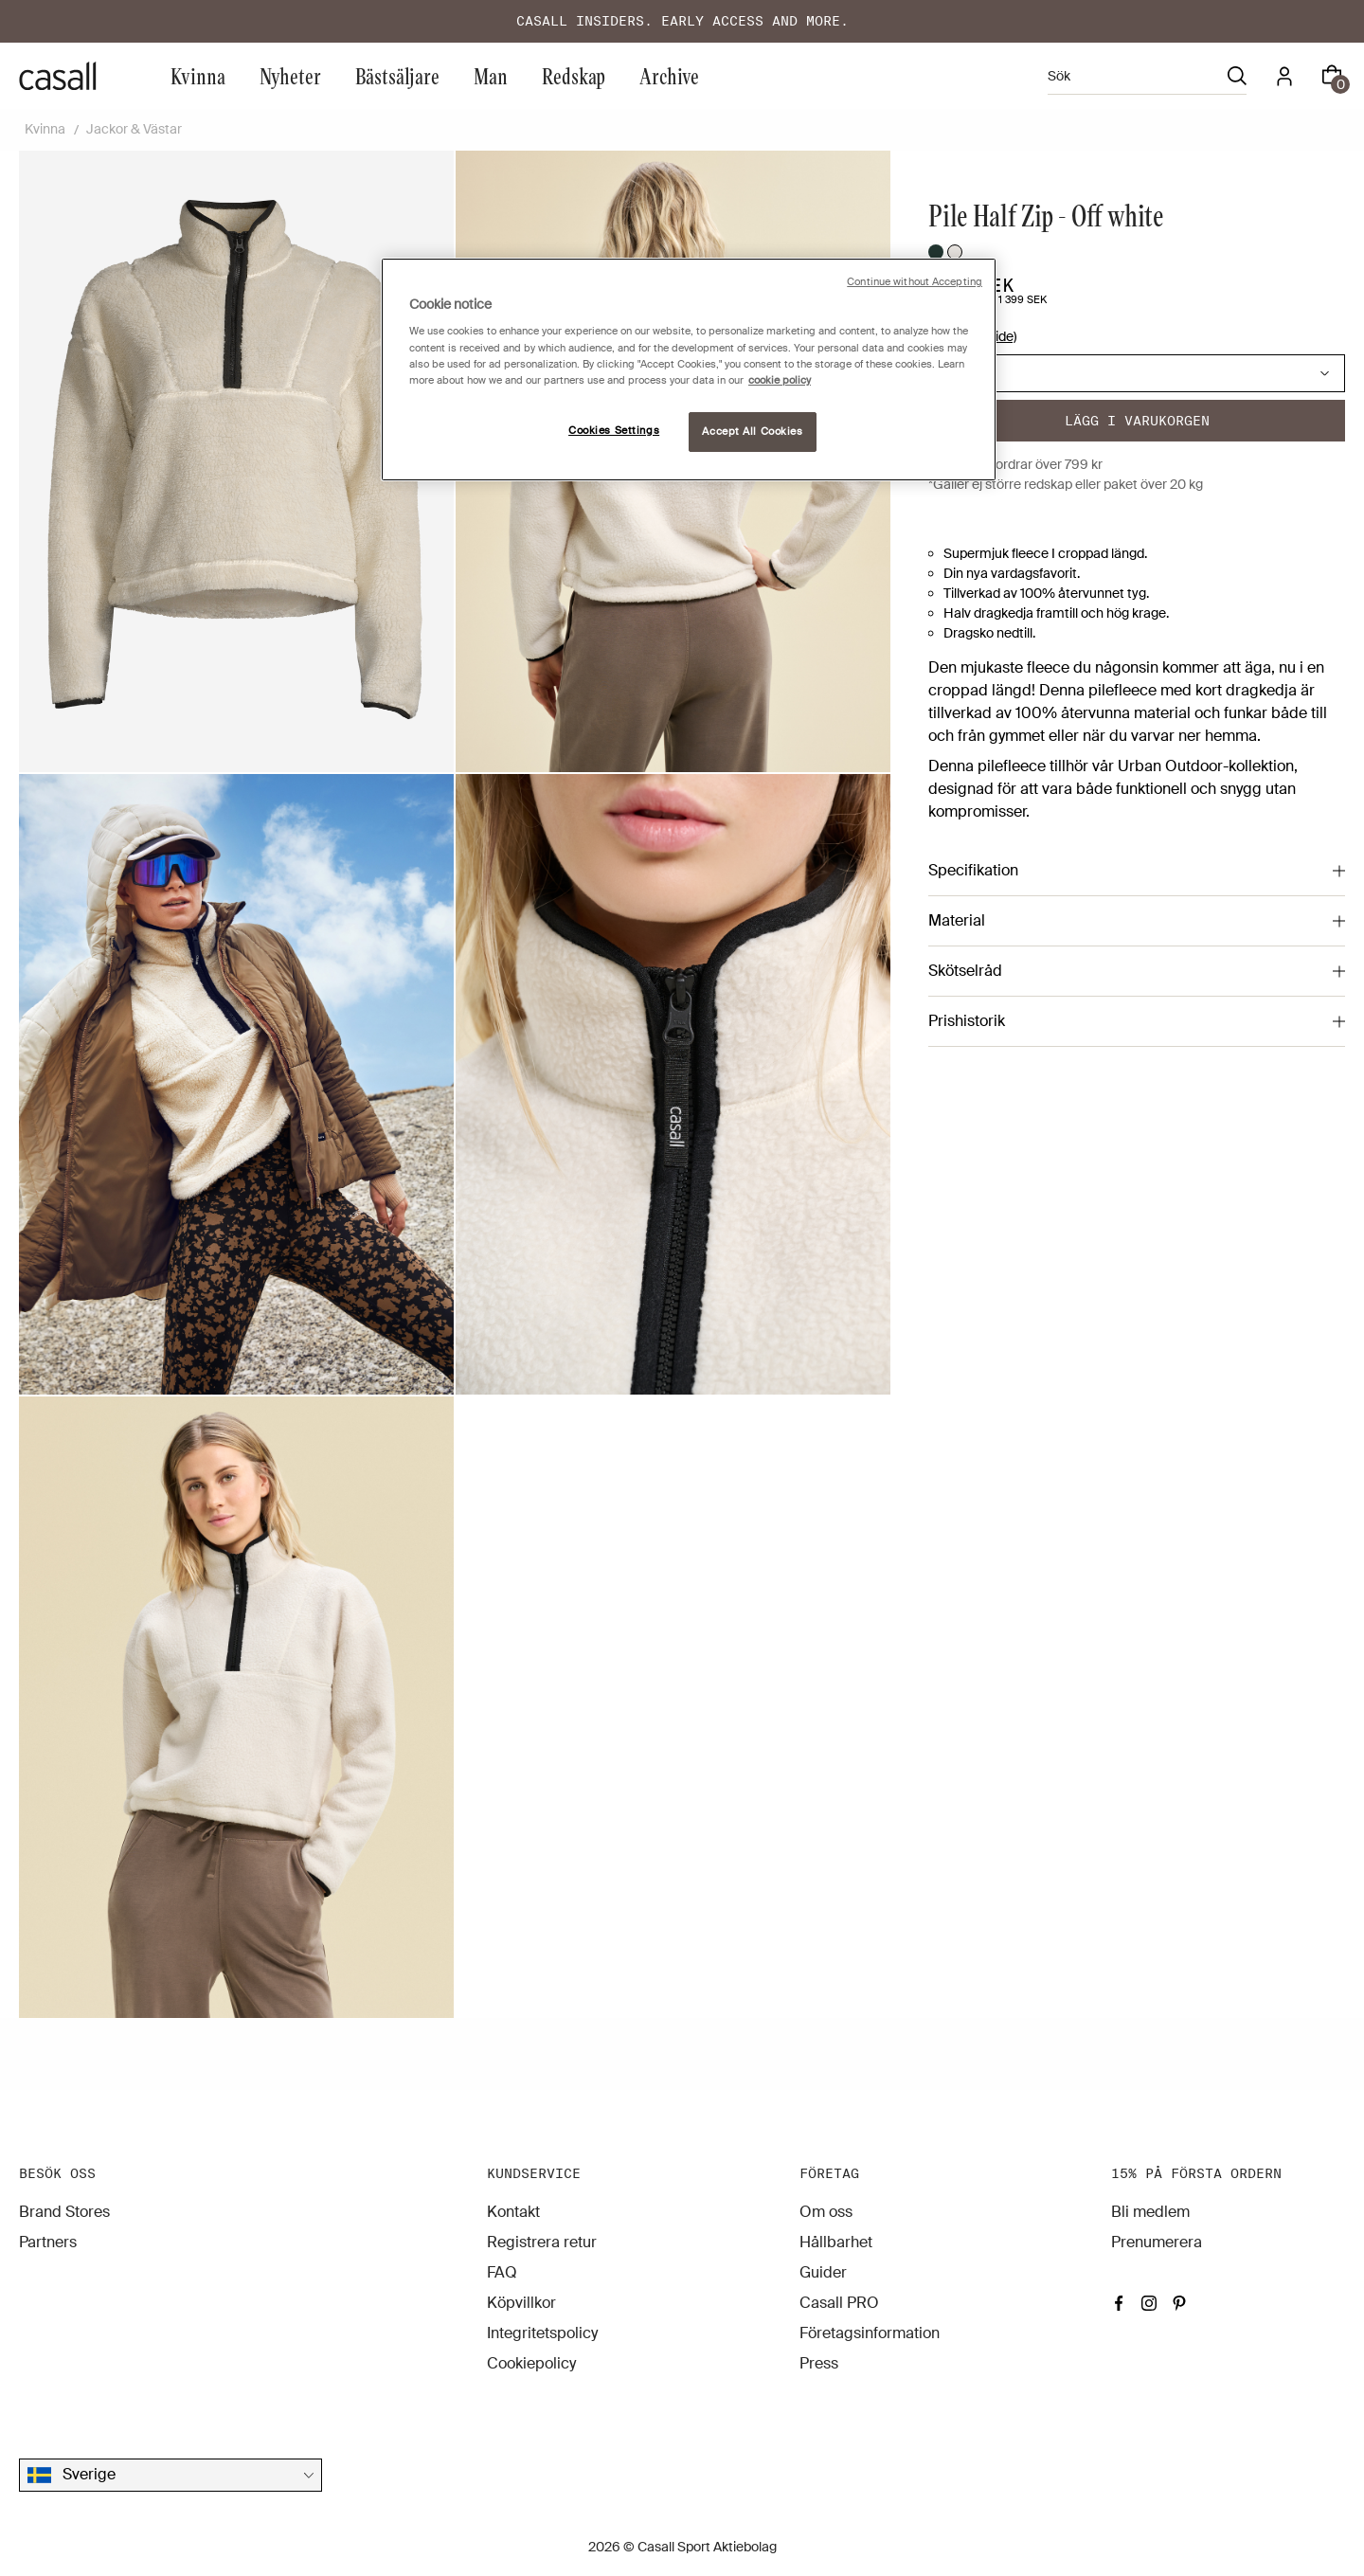  What do you see at coordinates (1137, 420) in the screenshot?
I see `Lägg i varukorgen` at bounding box center [1137, 420].